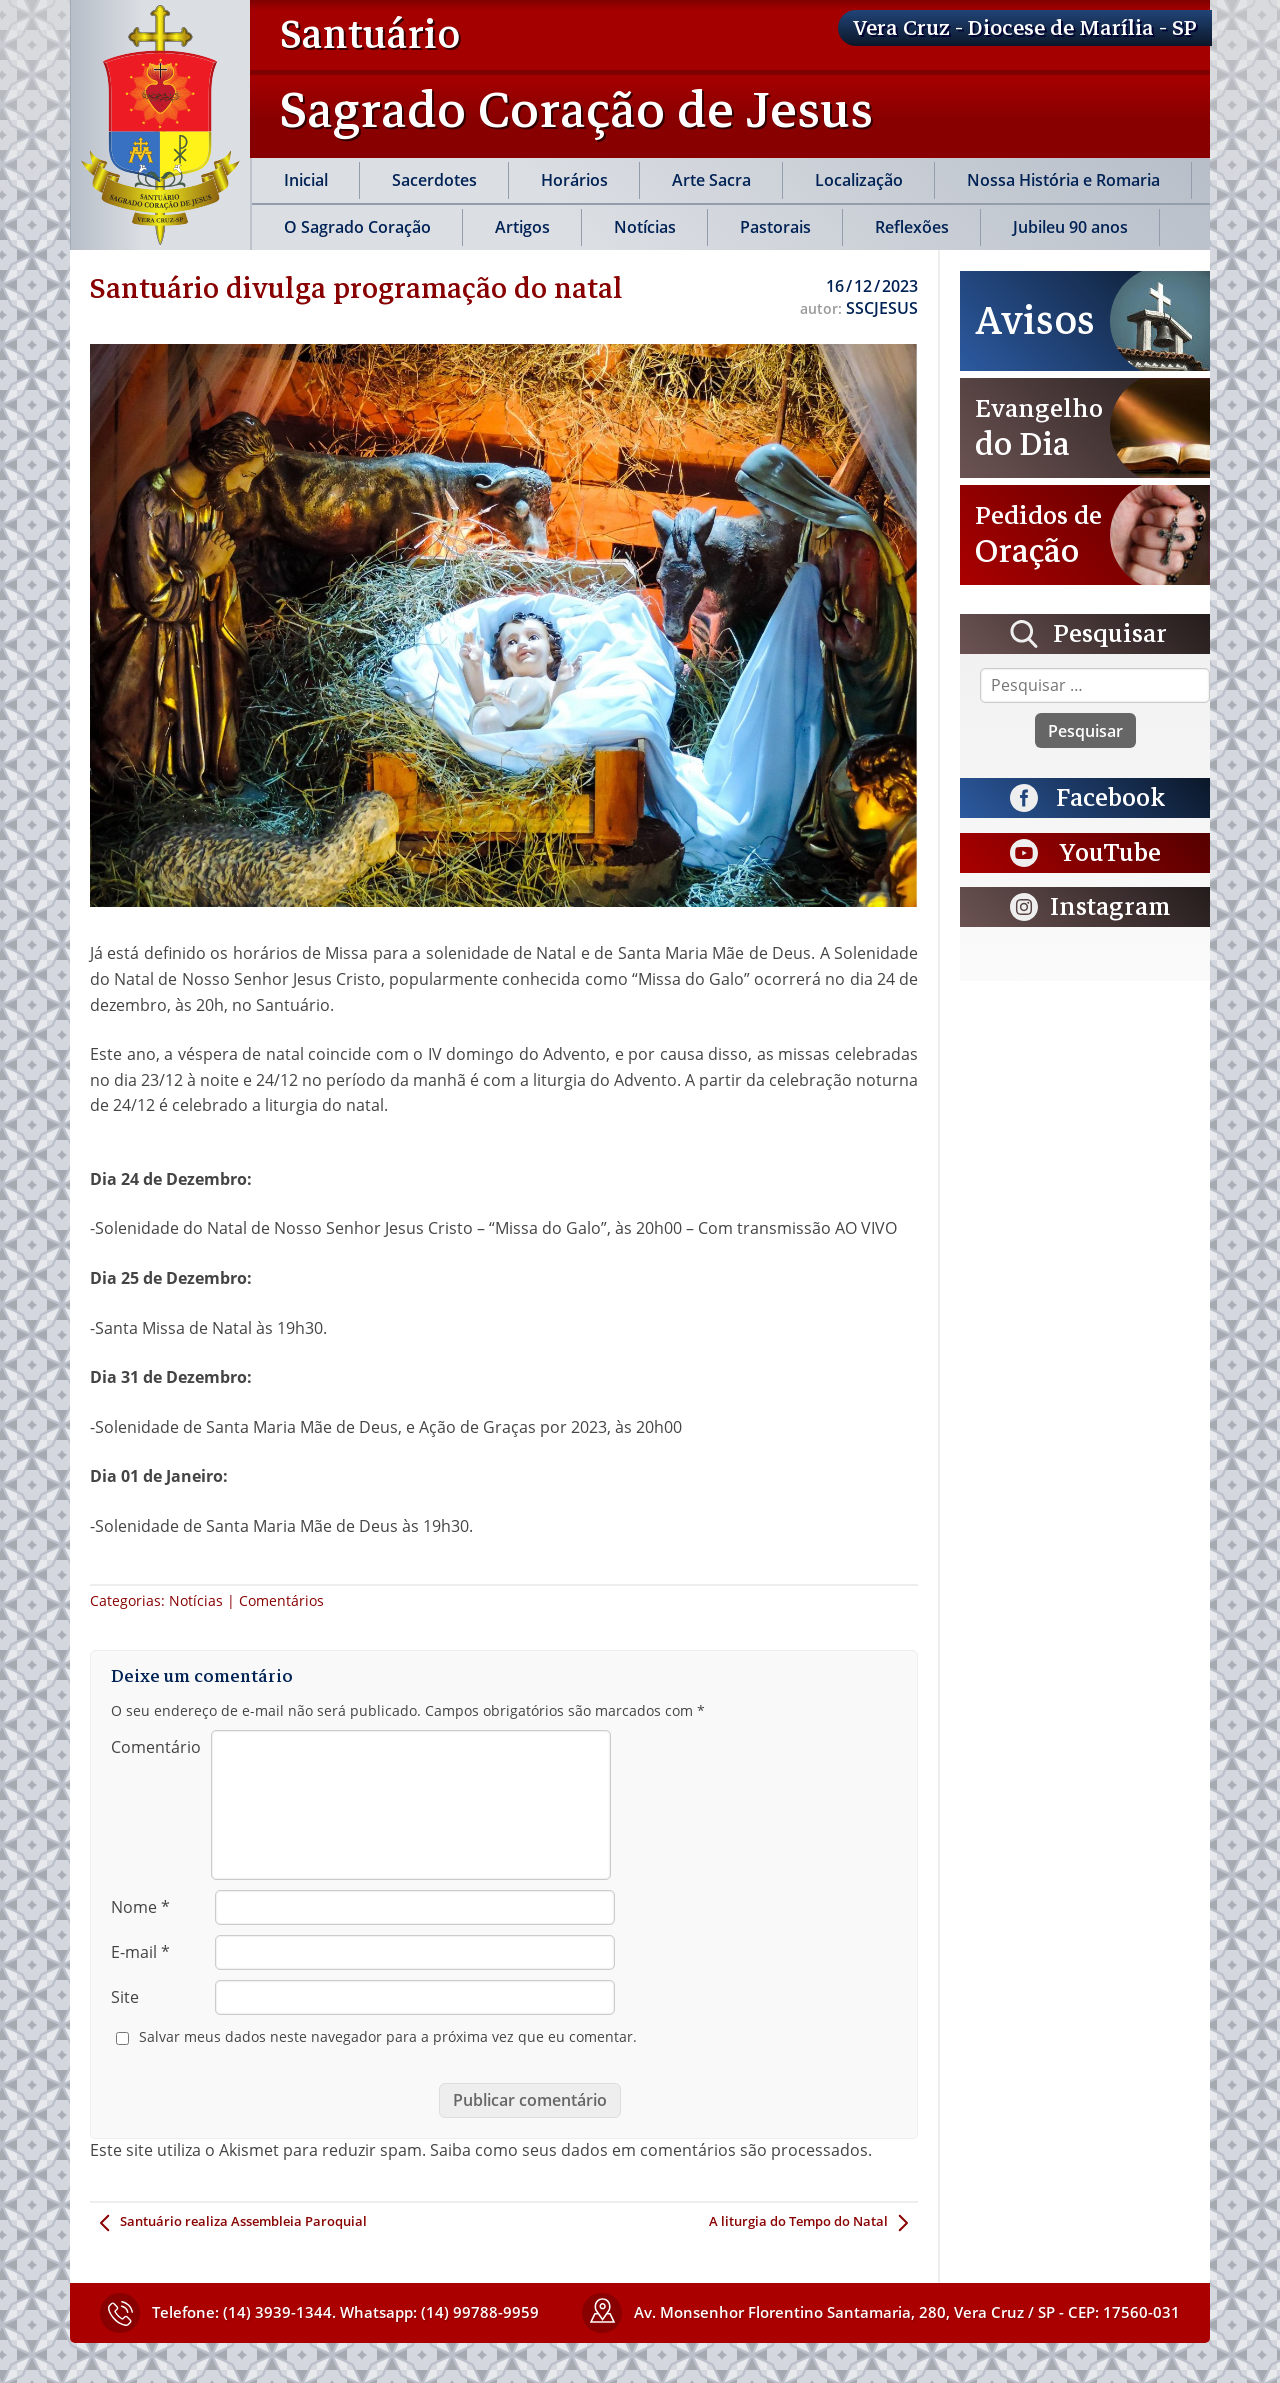  I want to click on Site, so click(125, 1997).